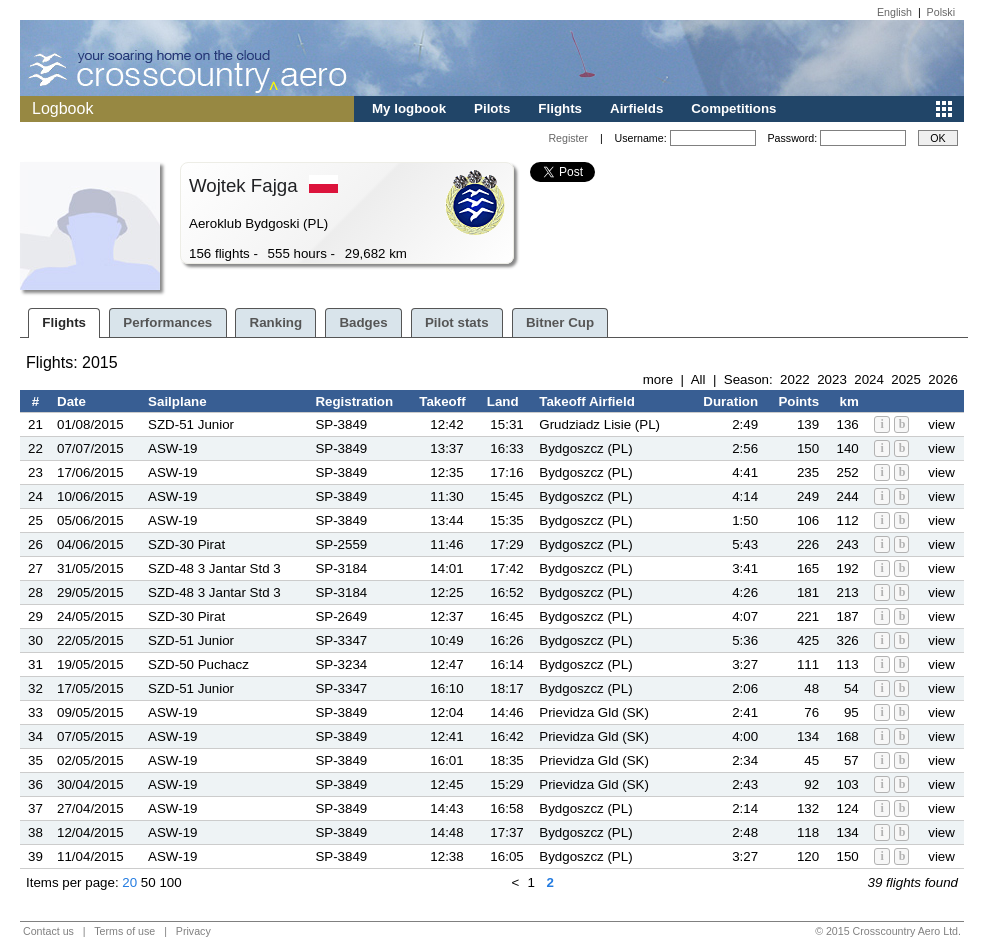 The image size is (984, 952). I want to click on Privacy, so click(193, 931).